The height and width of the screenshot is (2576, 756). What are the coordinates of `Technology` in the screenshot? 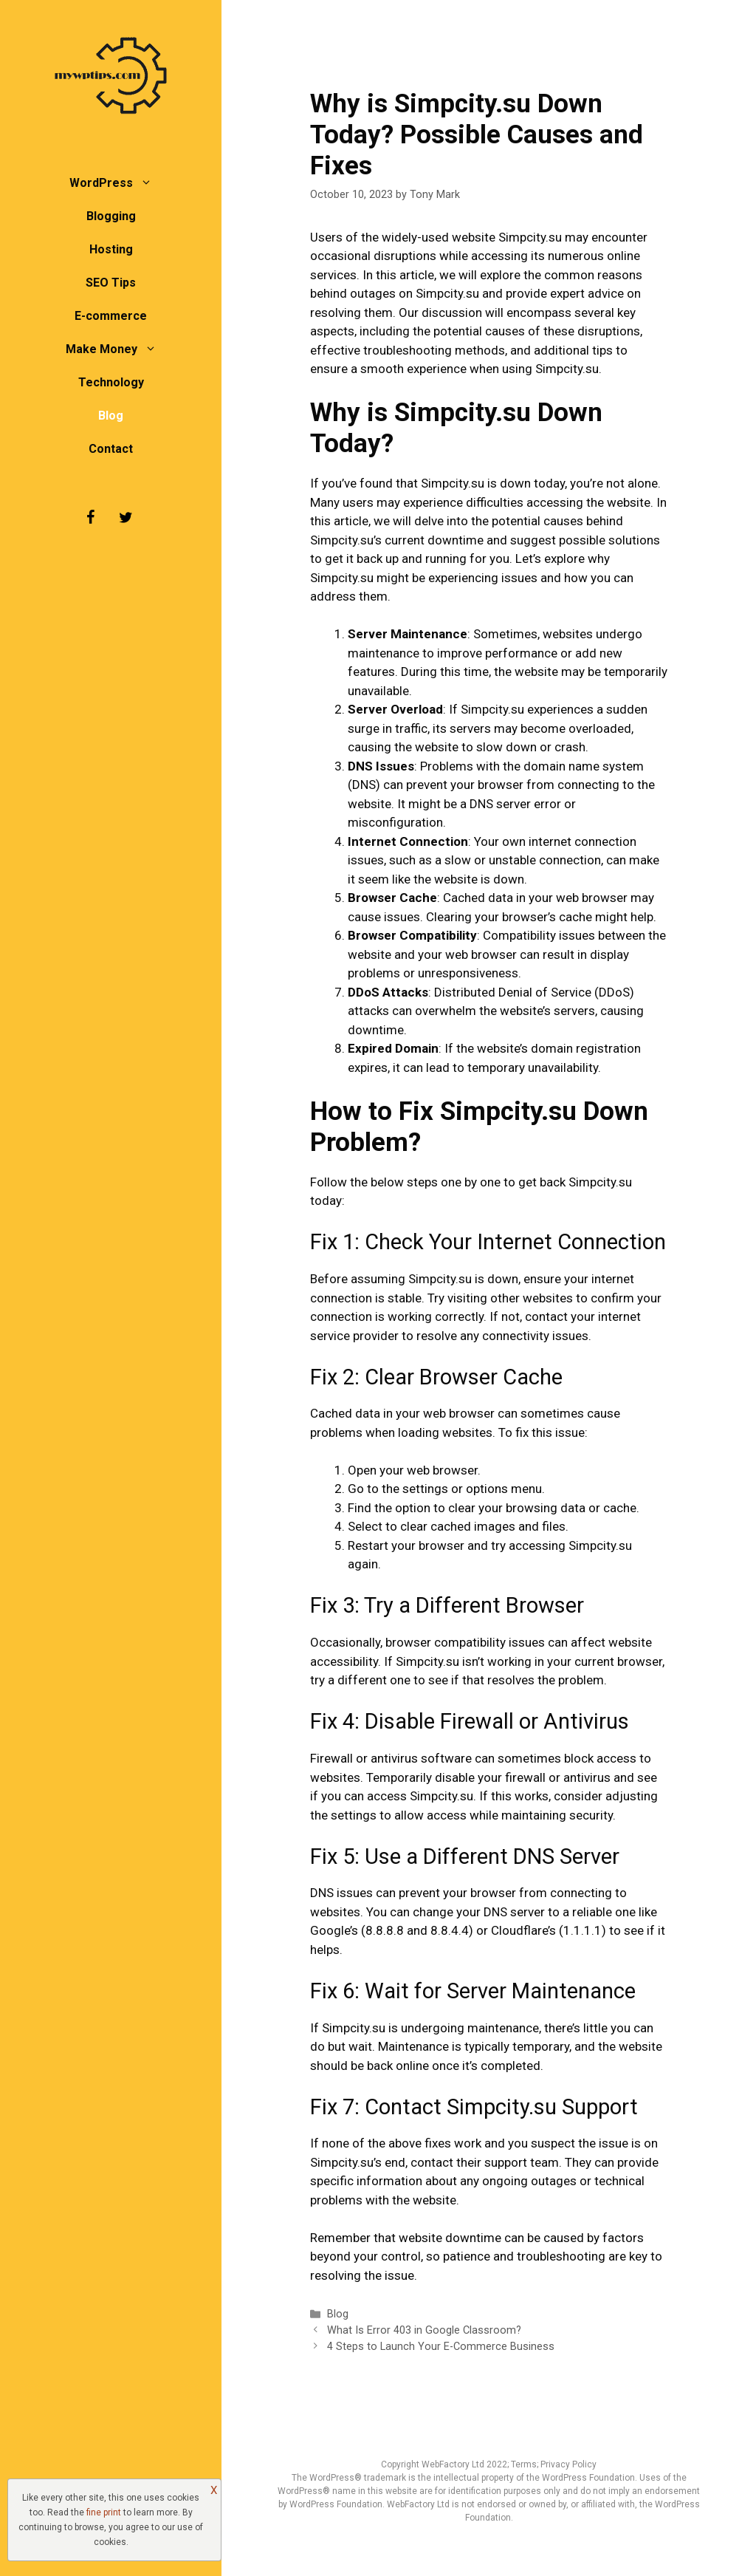 It's located at (111, 382).